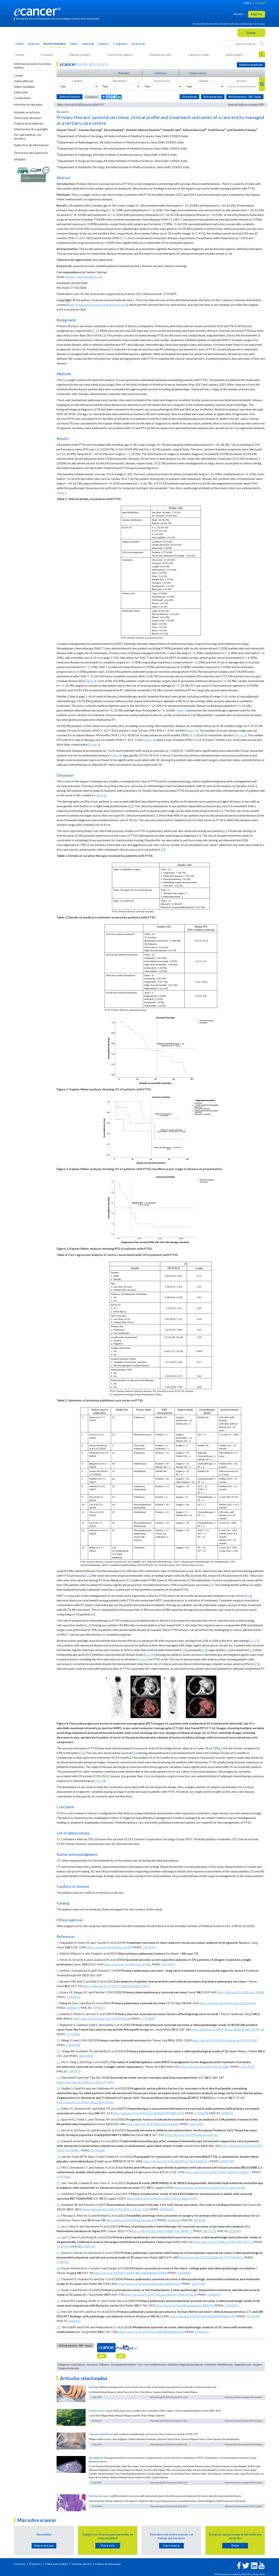 This screenshot has height=2576, width=279. Describe the element at coordinates (59, 2167) in the screenshot. I see `20.` at that location.